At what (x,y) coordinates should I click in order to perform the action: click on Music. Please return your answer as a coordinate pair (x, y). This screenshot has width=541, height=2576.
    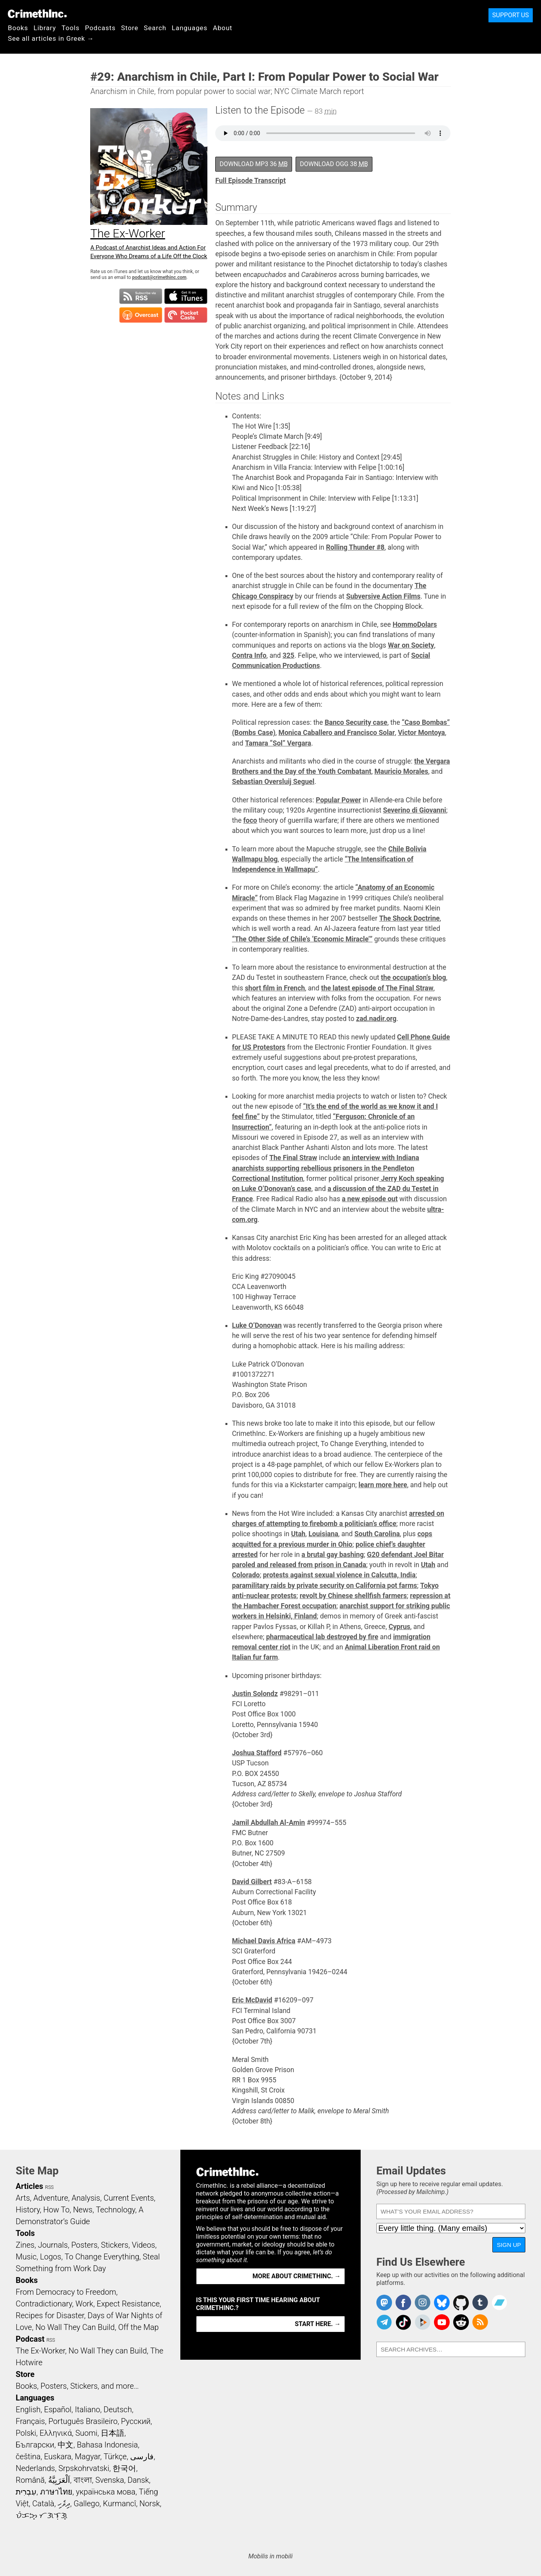
    Looking at the image, I should click on (26, 2256).